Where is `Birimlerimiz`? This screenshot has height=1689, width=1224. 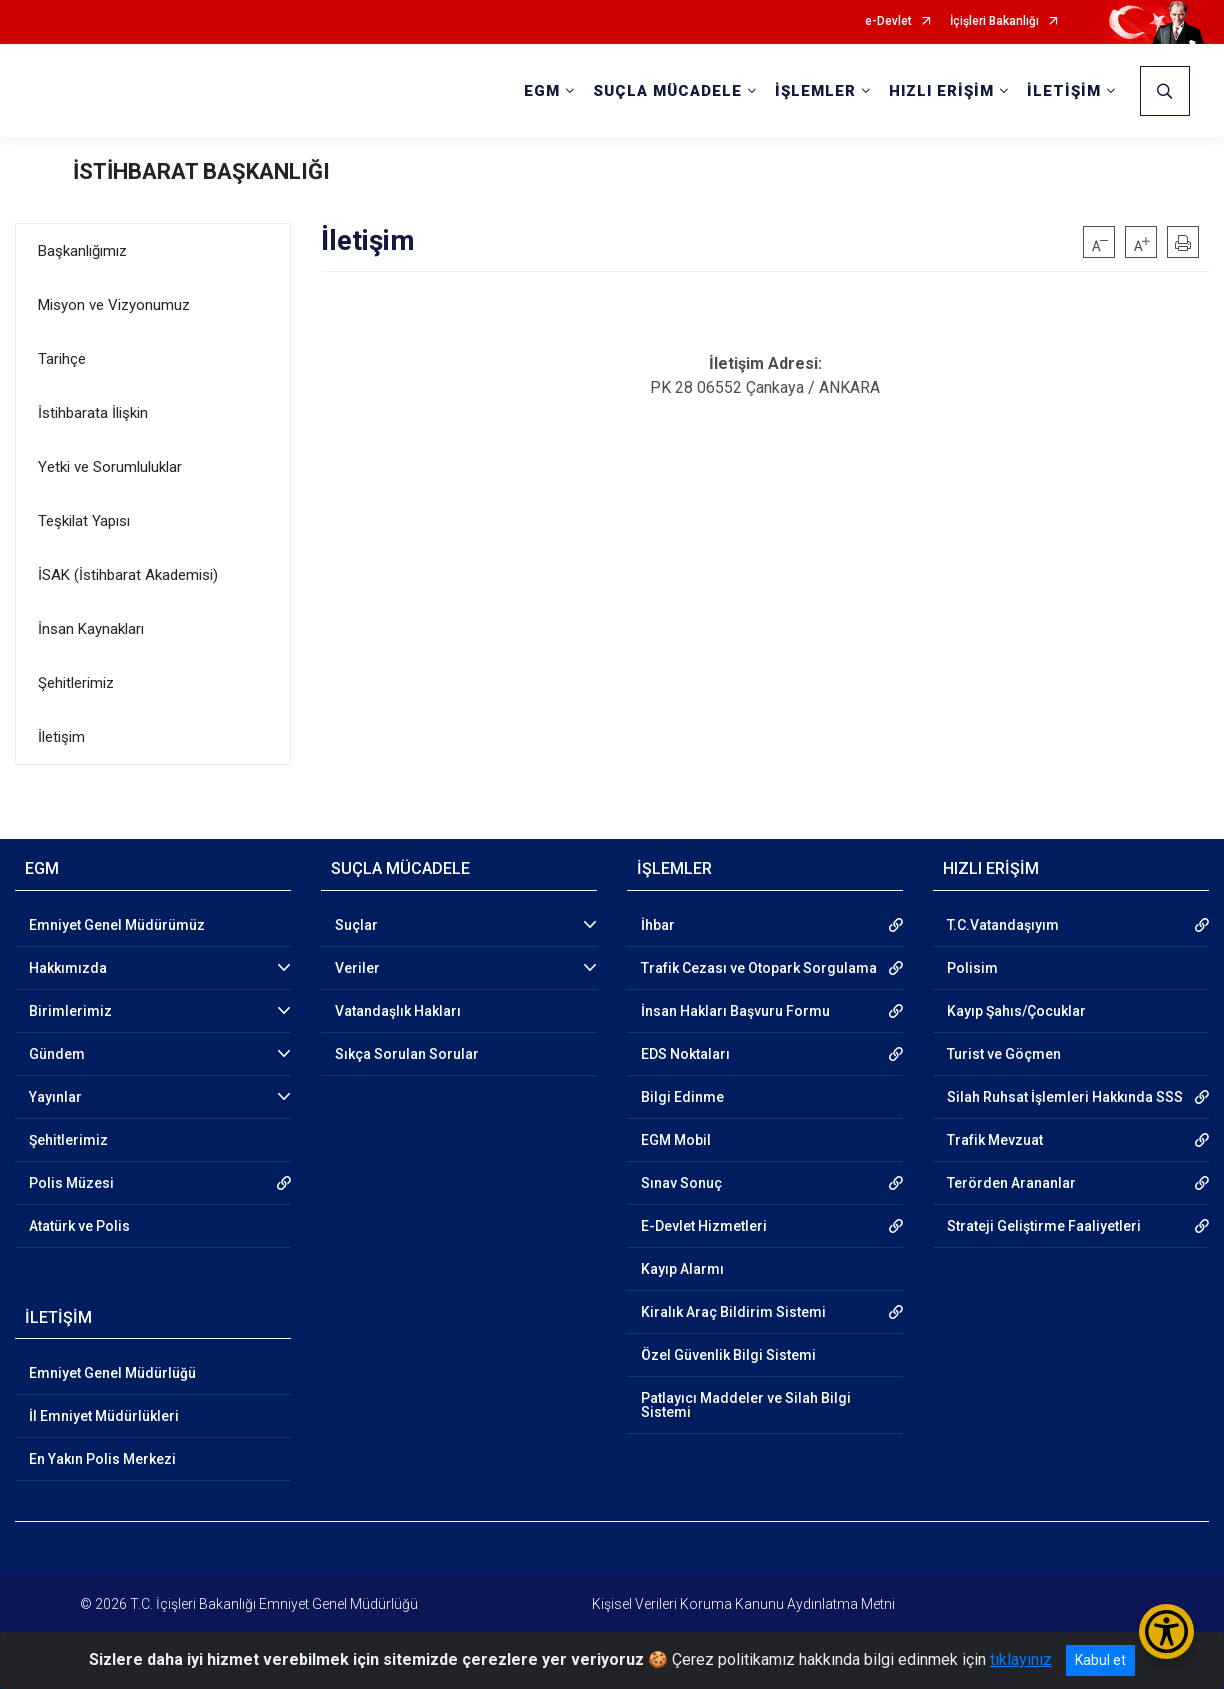 Birimlerimiz is located at coordinates (70, 1011).